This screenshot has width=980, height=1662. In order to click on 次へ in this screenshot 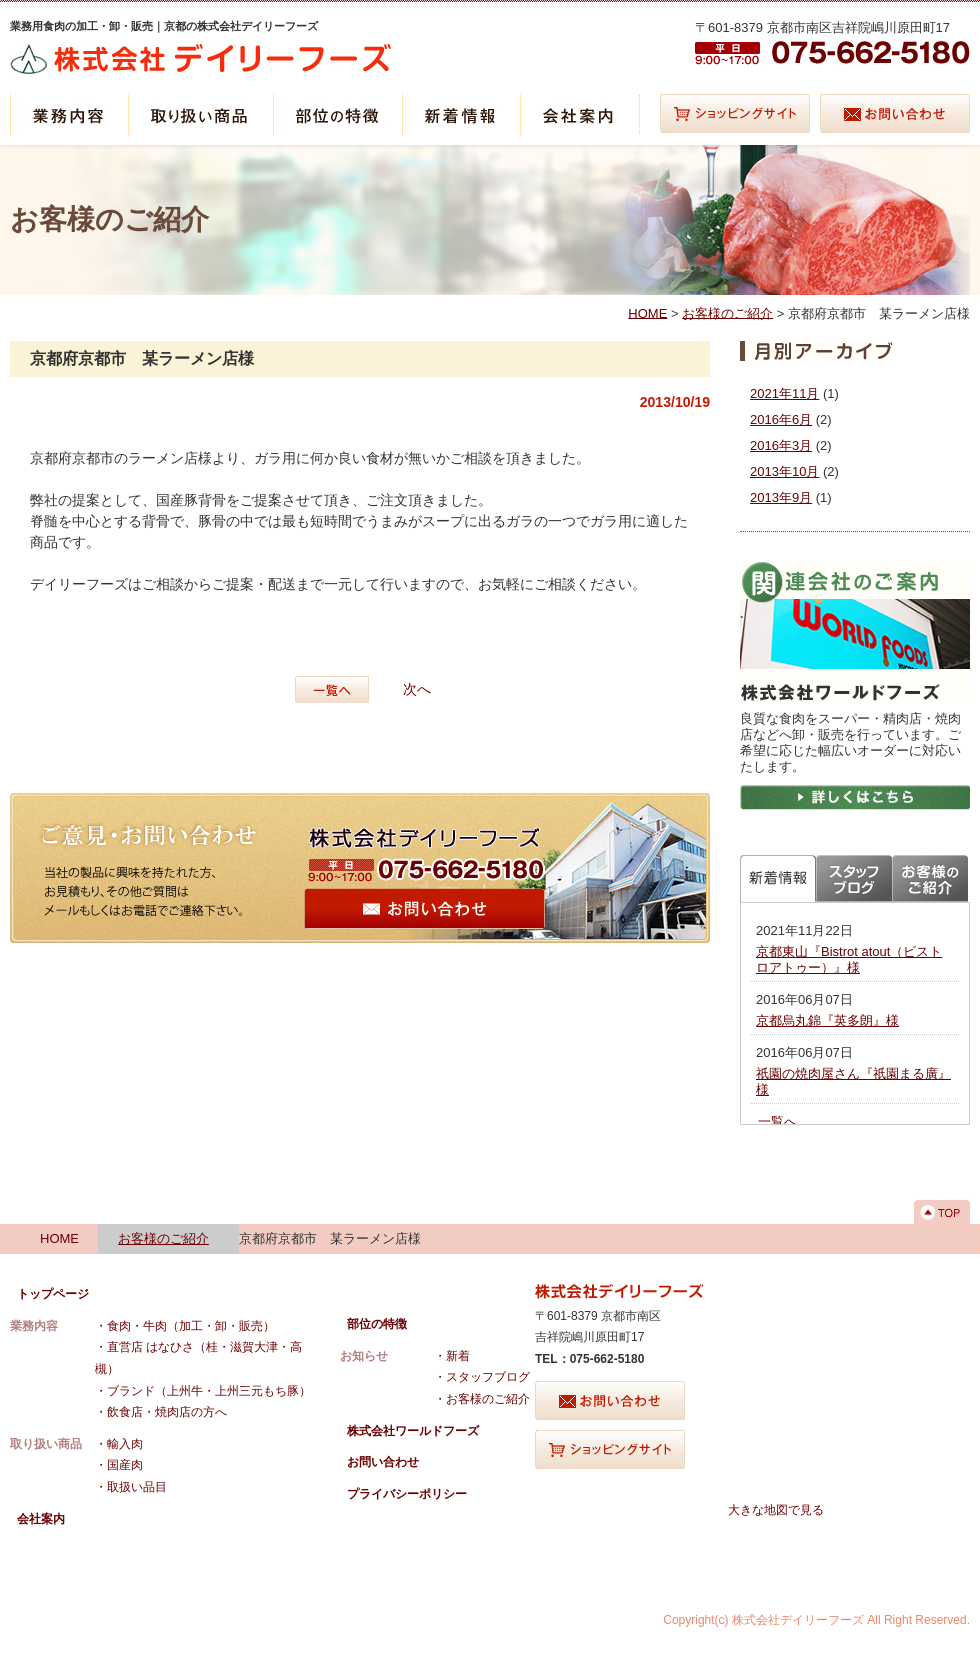, I will do `click(417, 689)`.